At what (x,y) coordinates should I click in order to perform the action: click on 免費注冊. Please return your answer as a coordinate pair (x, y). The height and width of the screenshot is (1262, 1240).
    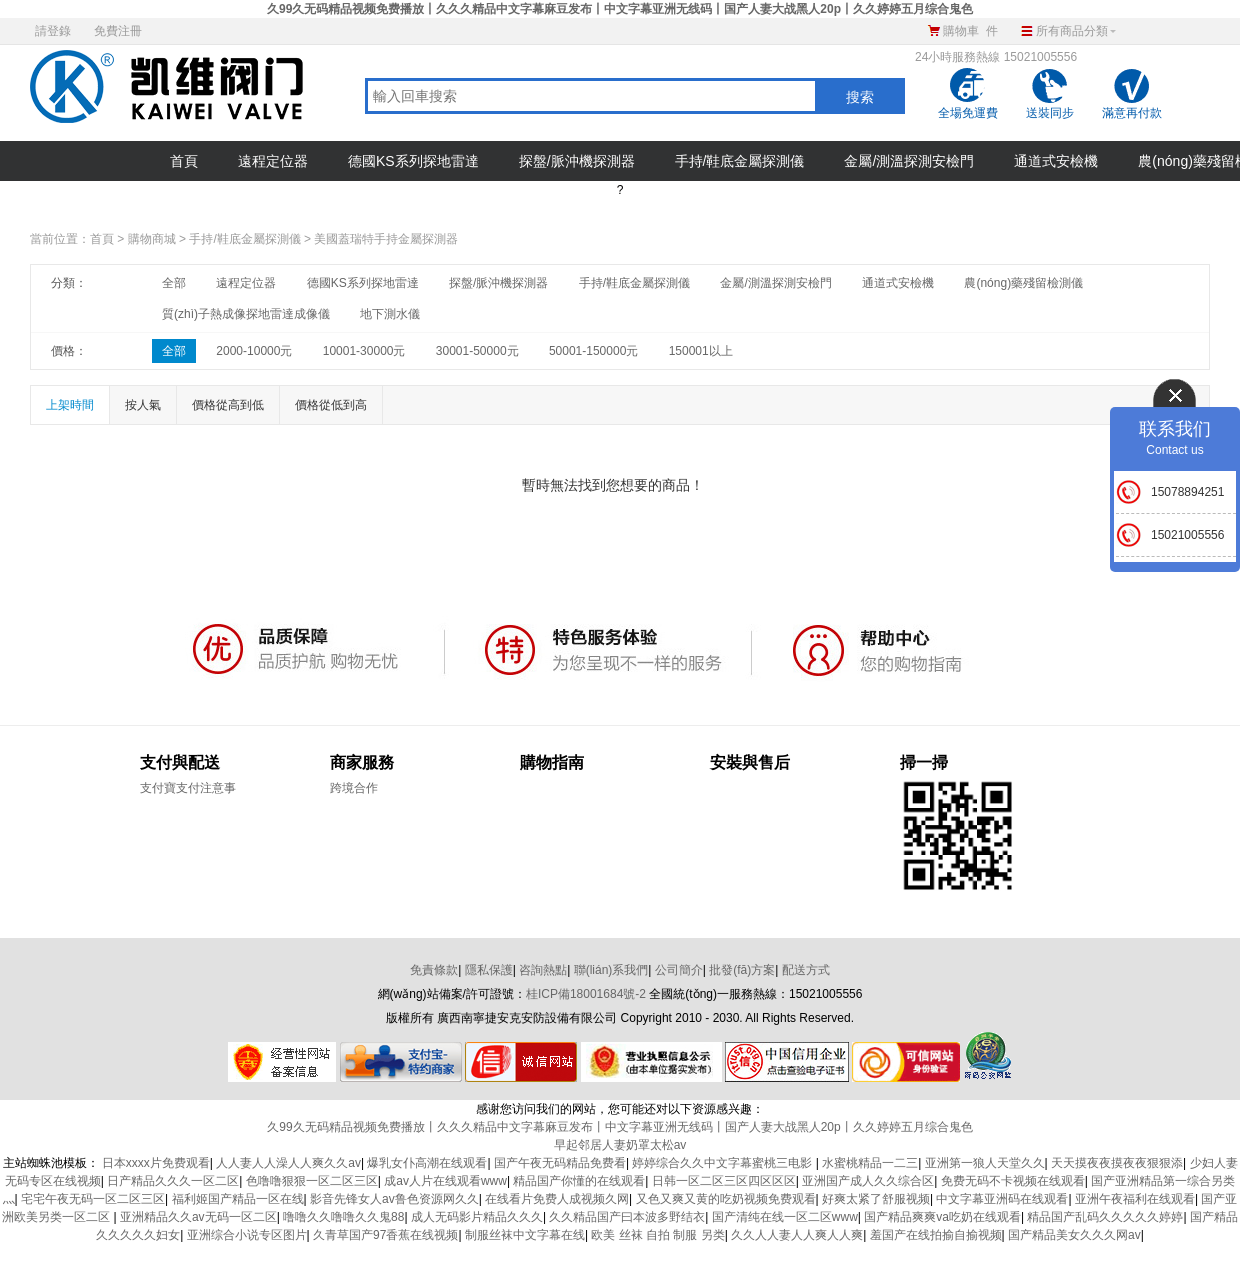
    Looking at the image, I should click on (118, 31).